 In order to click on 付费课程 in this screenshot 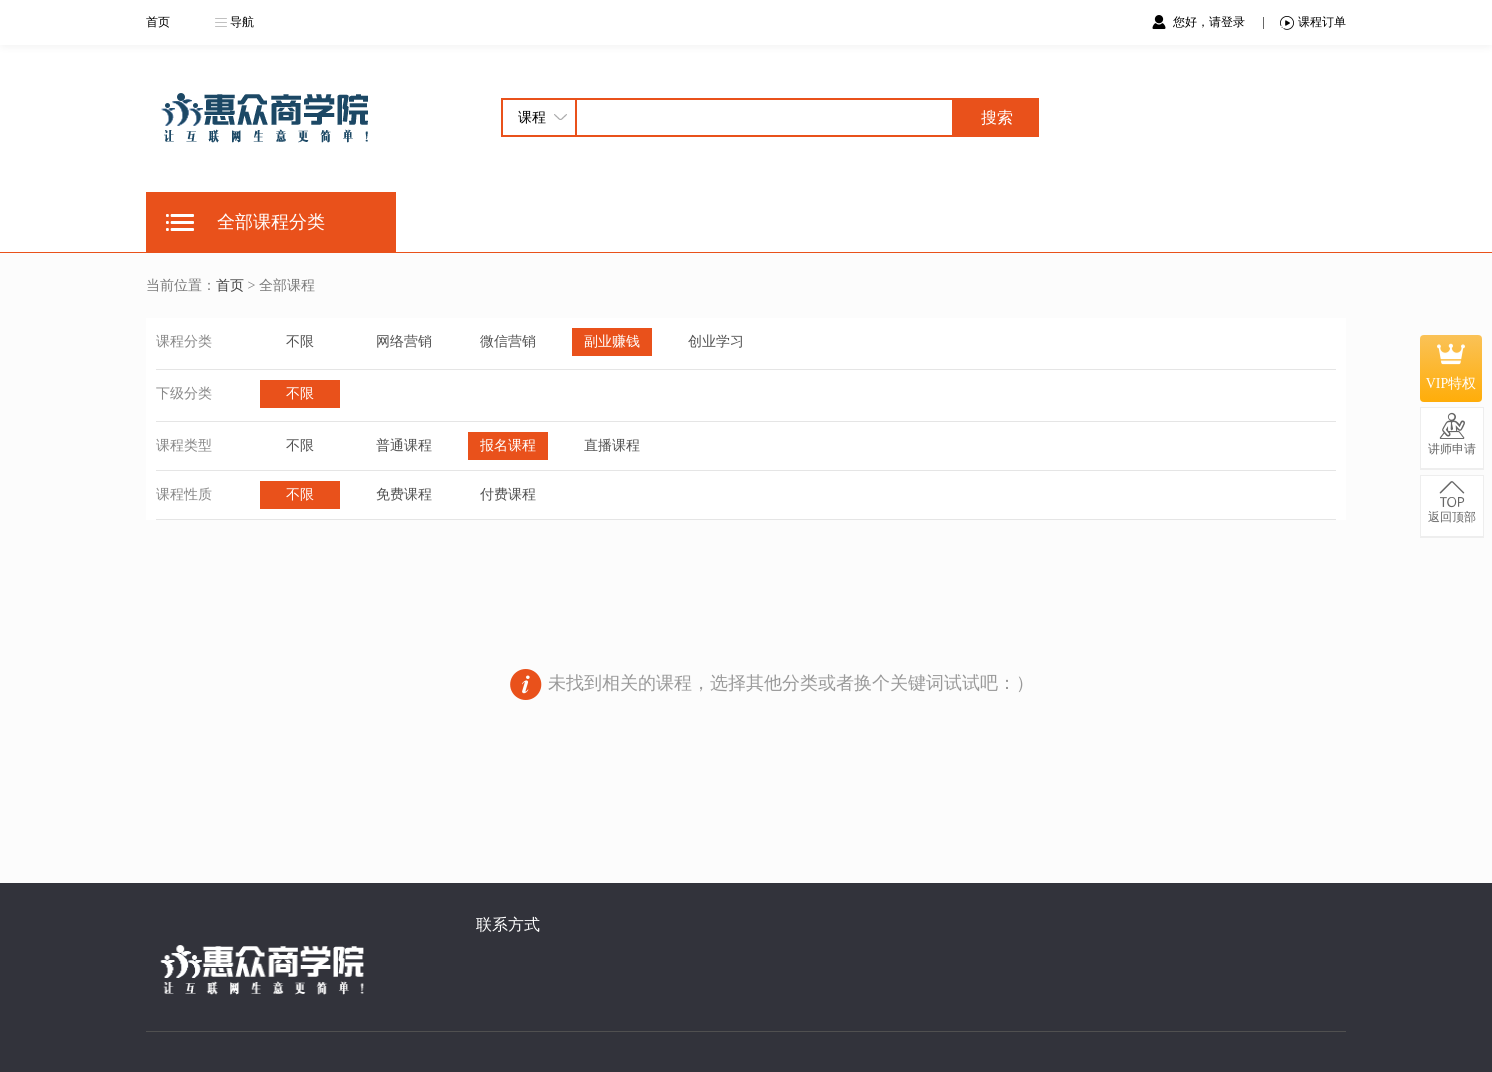, I will do `click(508, 494)`.